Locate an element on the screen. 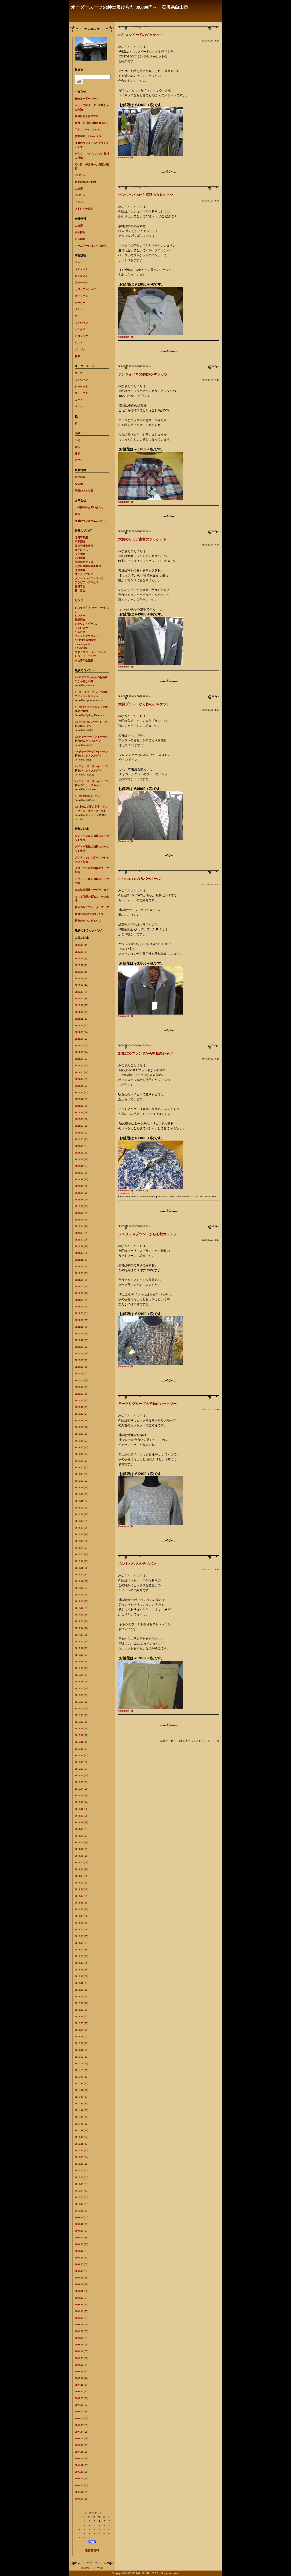 The image size is (291, 2576). 2017.04 is located at coordinates (79, 1628).